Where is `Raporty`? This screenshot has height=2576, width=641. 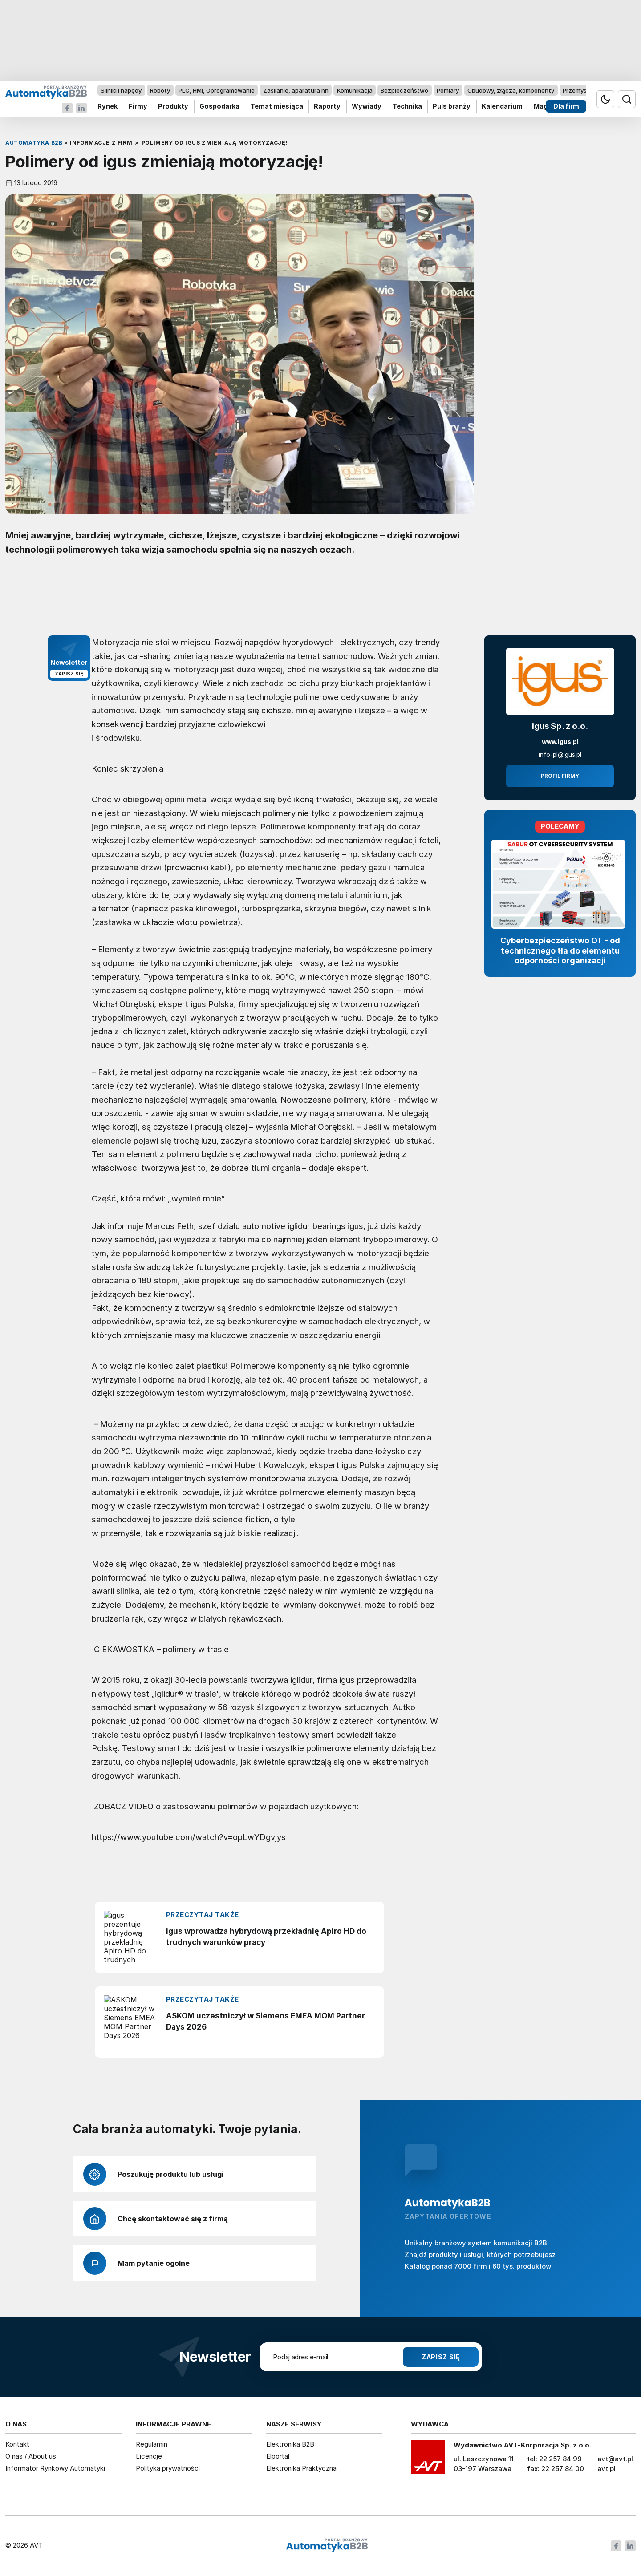 Raporty is located at coordinates (327, 106).